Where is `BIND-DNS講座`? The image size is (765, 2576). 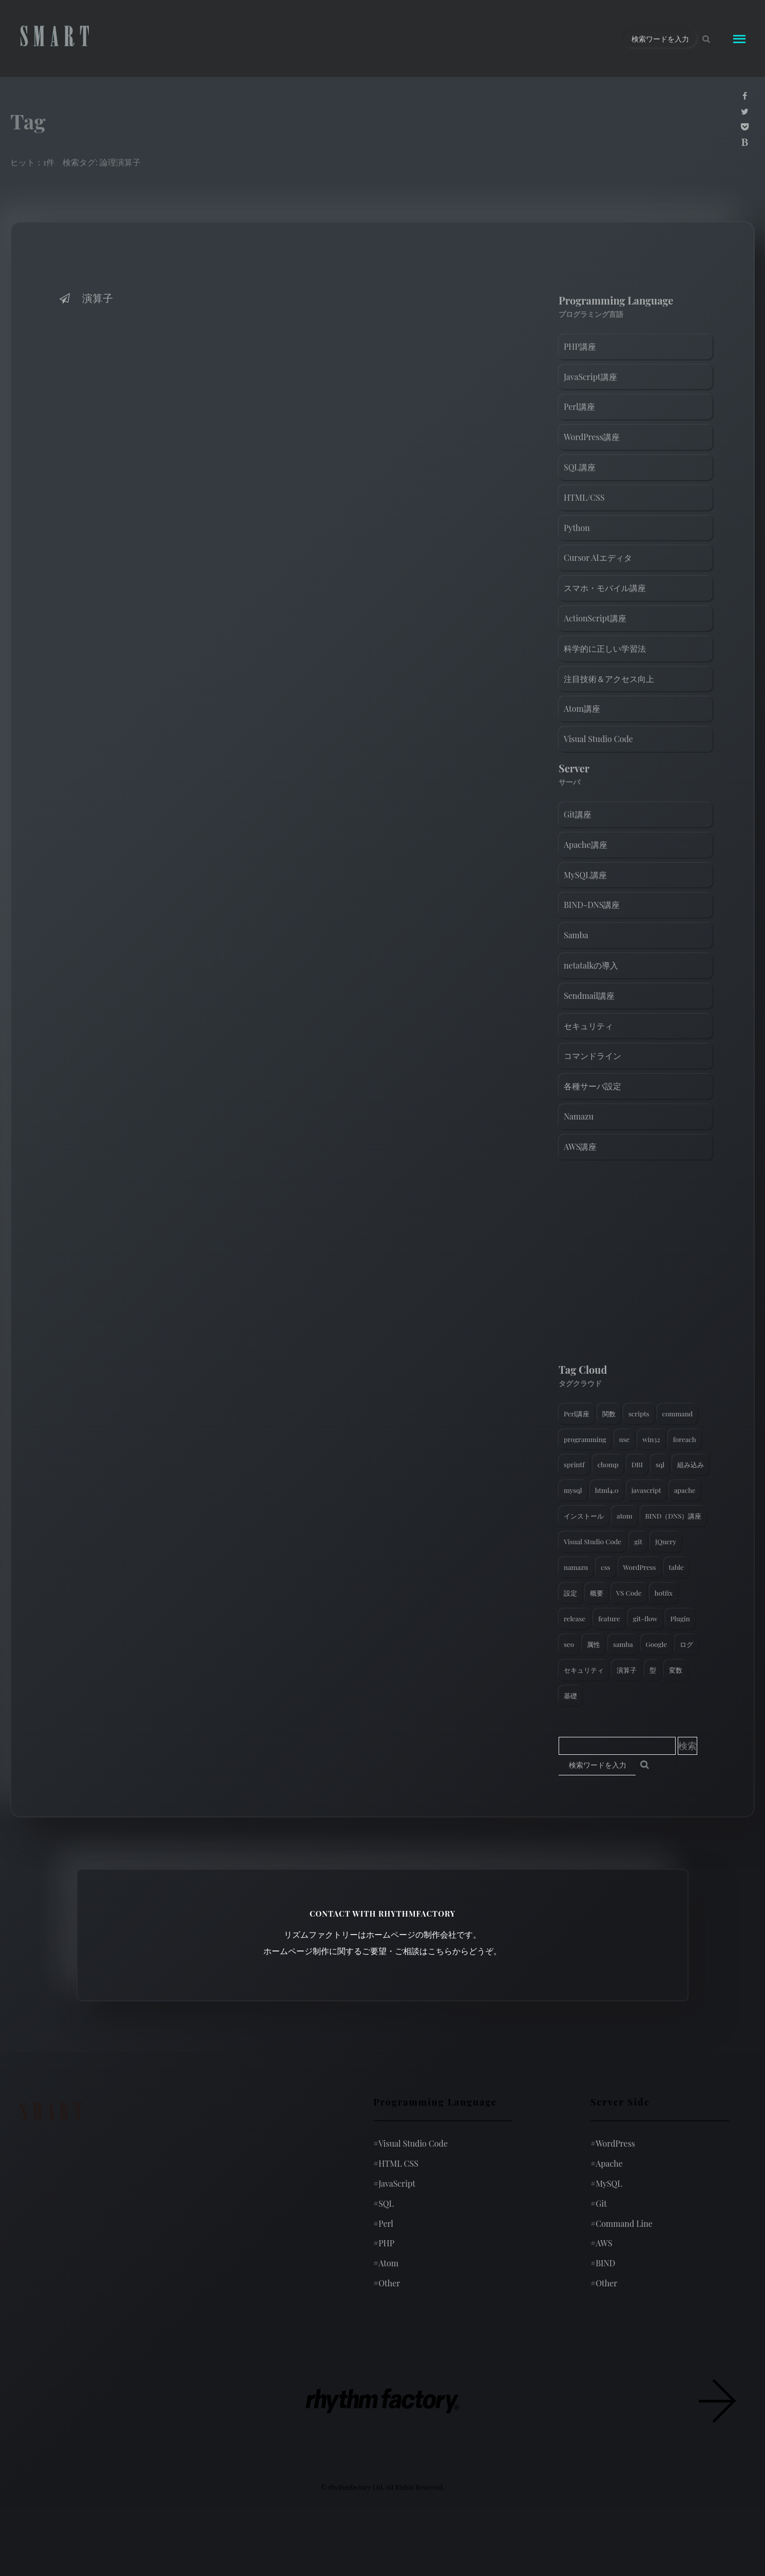 BIND-DNS講座 is located at coordinates (592, 904).